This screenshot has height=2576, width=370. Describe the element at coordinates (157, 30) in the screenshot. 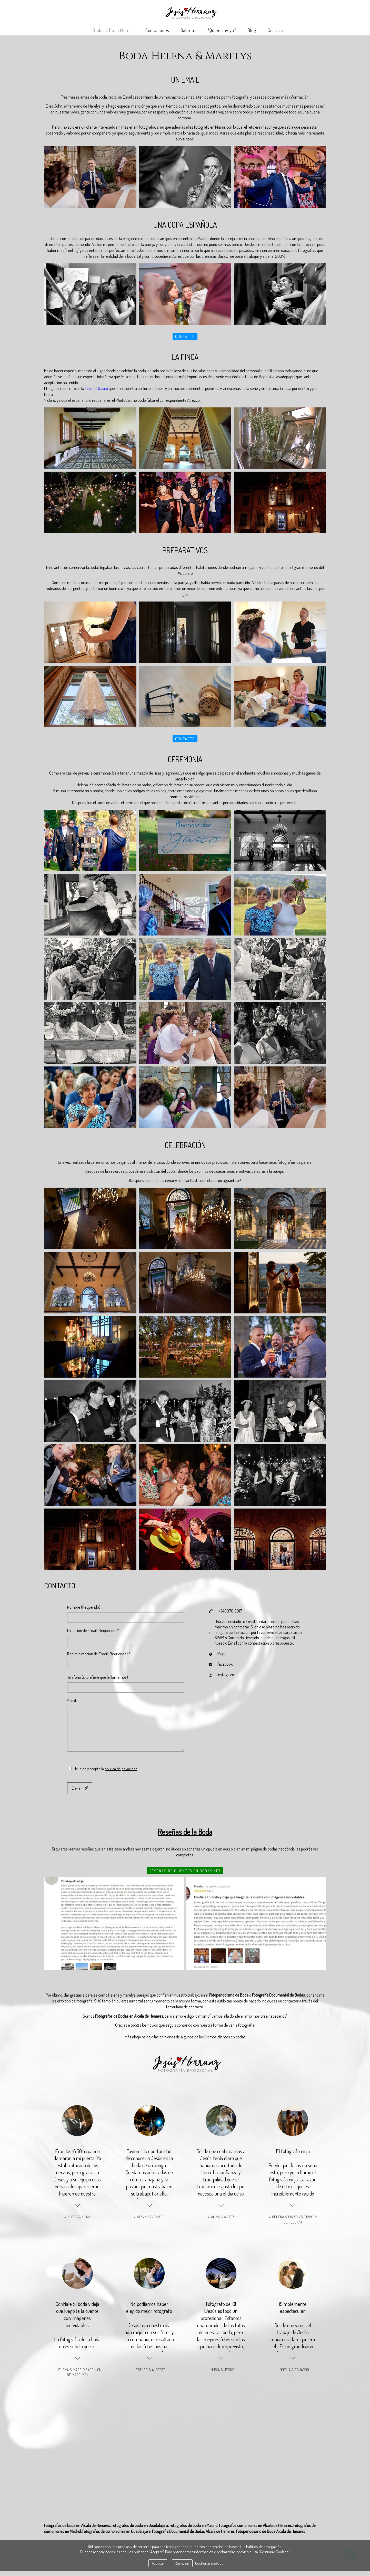

I see `Comuniones` at that location.